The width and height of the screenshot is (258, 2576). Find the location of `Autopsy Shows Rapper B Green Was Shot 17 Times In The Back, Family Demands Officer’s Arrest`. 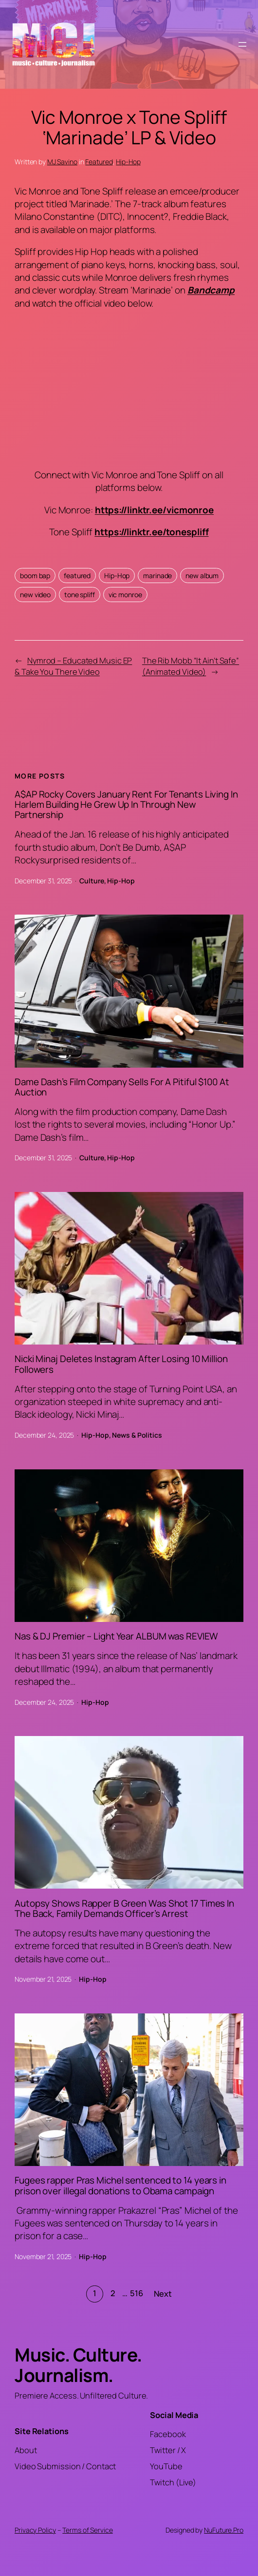

Autopsy Shows Rapper B Green Was Shot 17 Times In The Back, Family Demands Officer’s Arrest is located at coordinates (124, 1908).